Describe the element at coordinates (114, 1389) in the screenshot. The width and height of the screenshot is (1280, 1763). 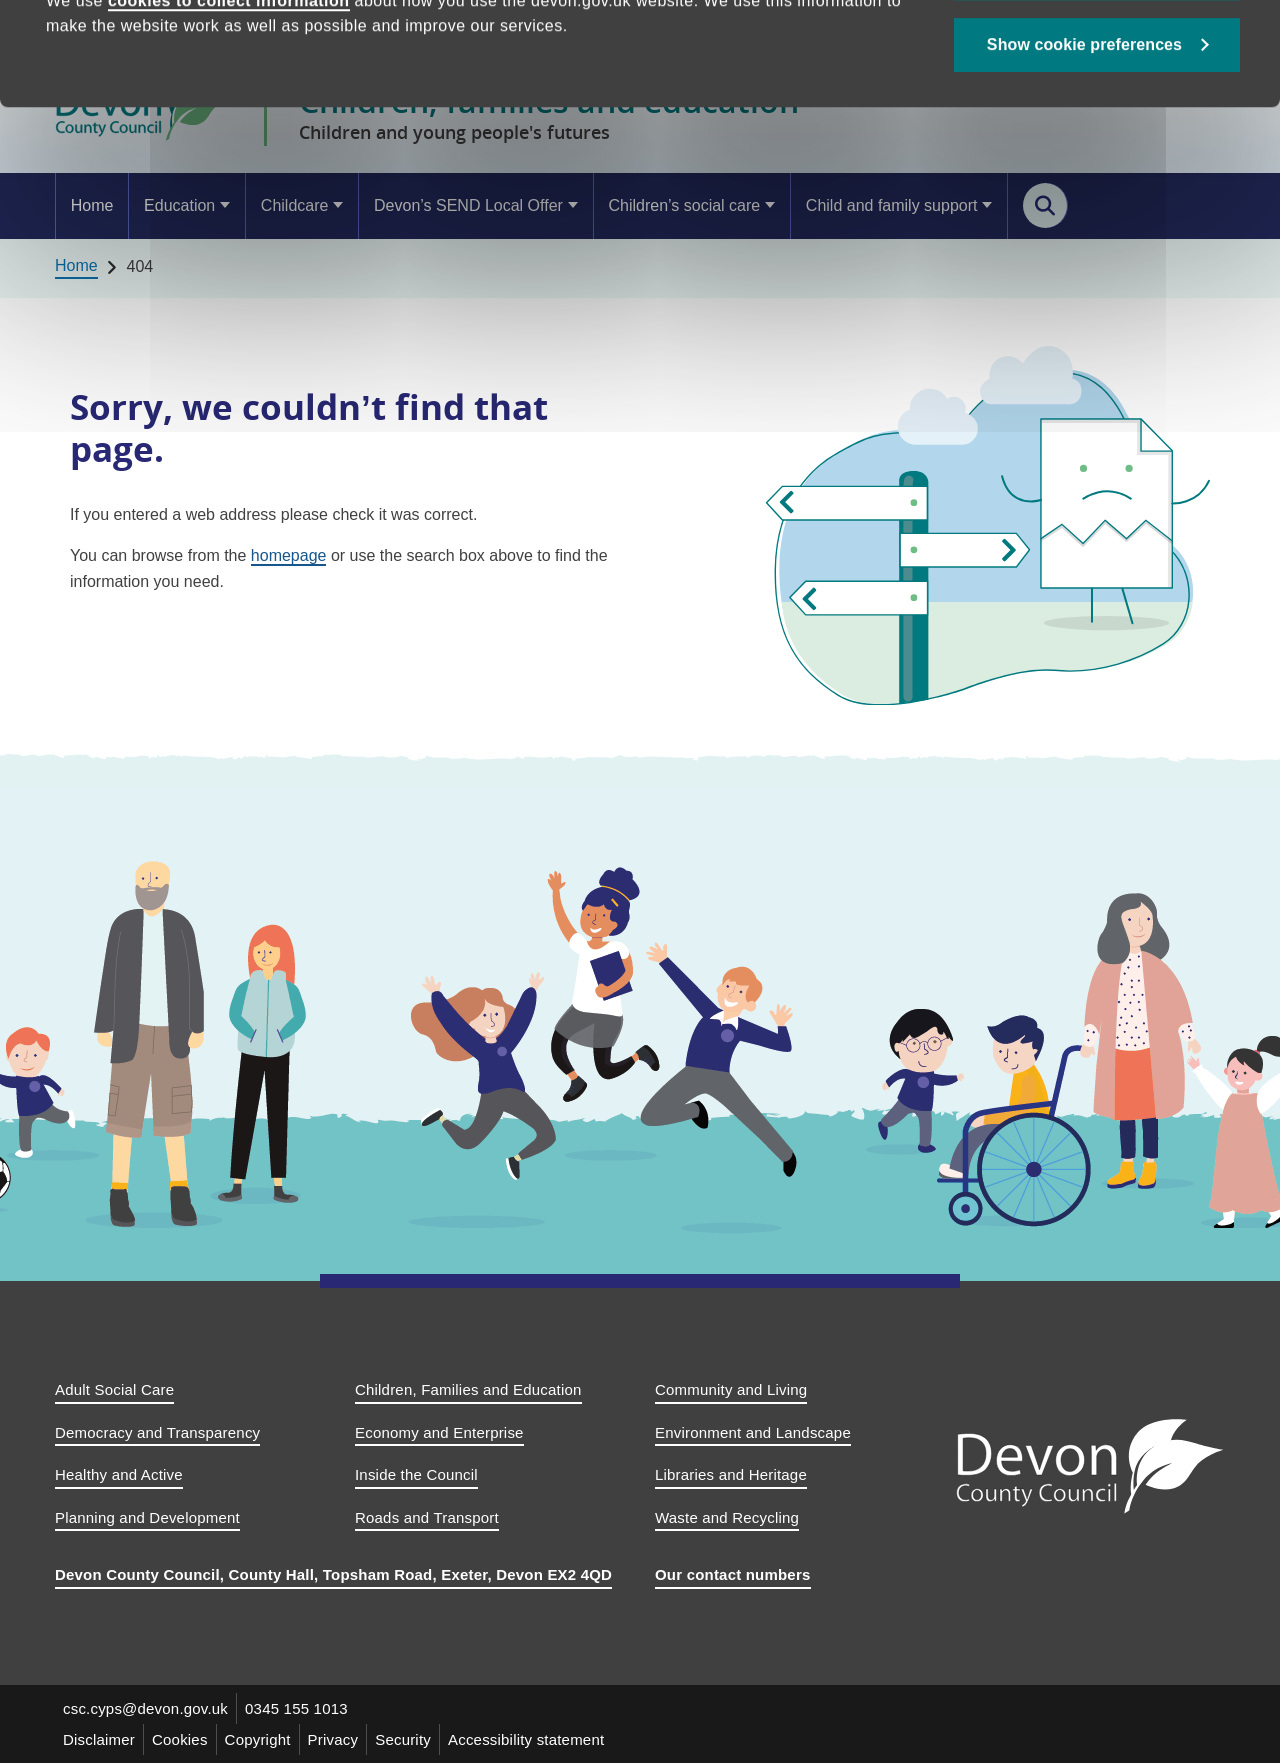
I see `Adult Social Care` at that location.